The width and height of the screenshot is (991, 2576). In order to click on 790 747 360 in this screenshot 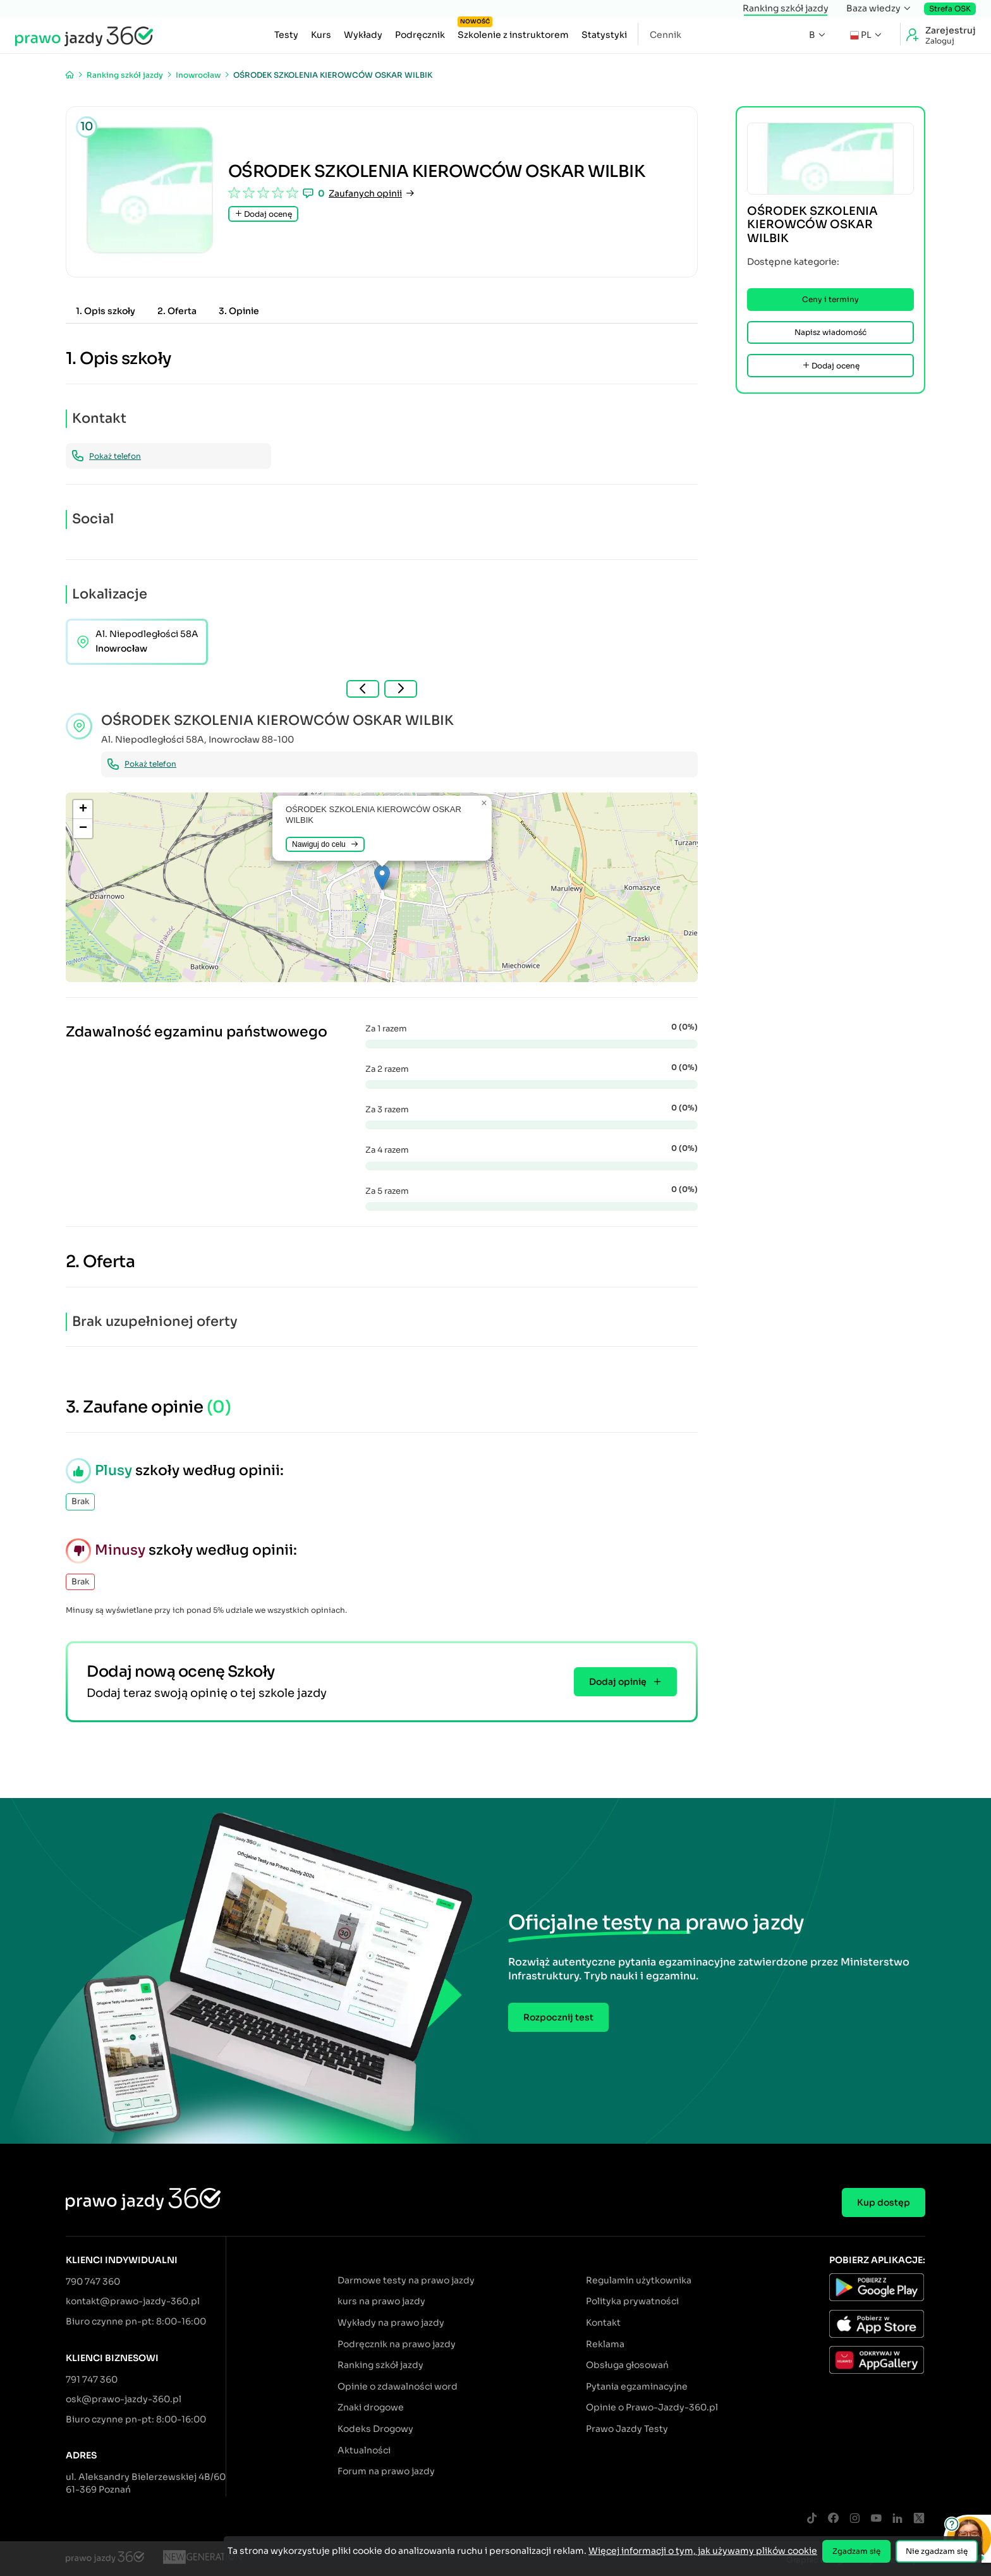, I will do `click(93, 2281)`.